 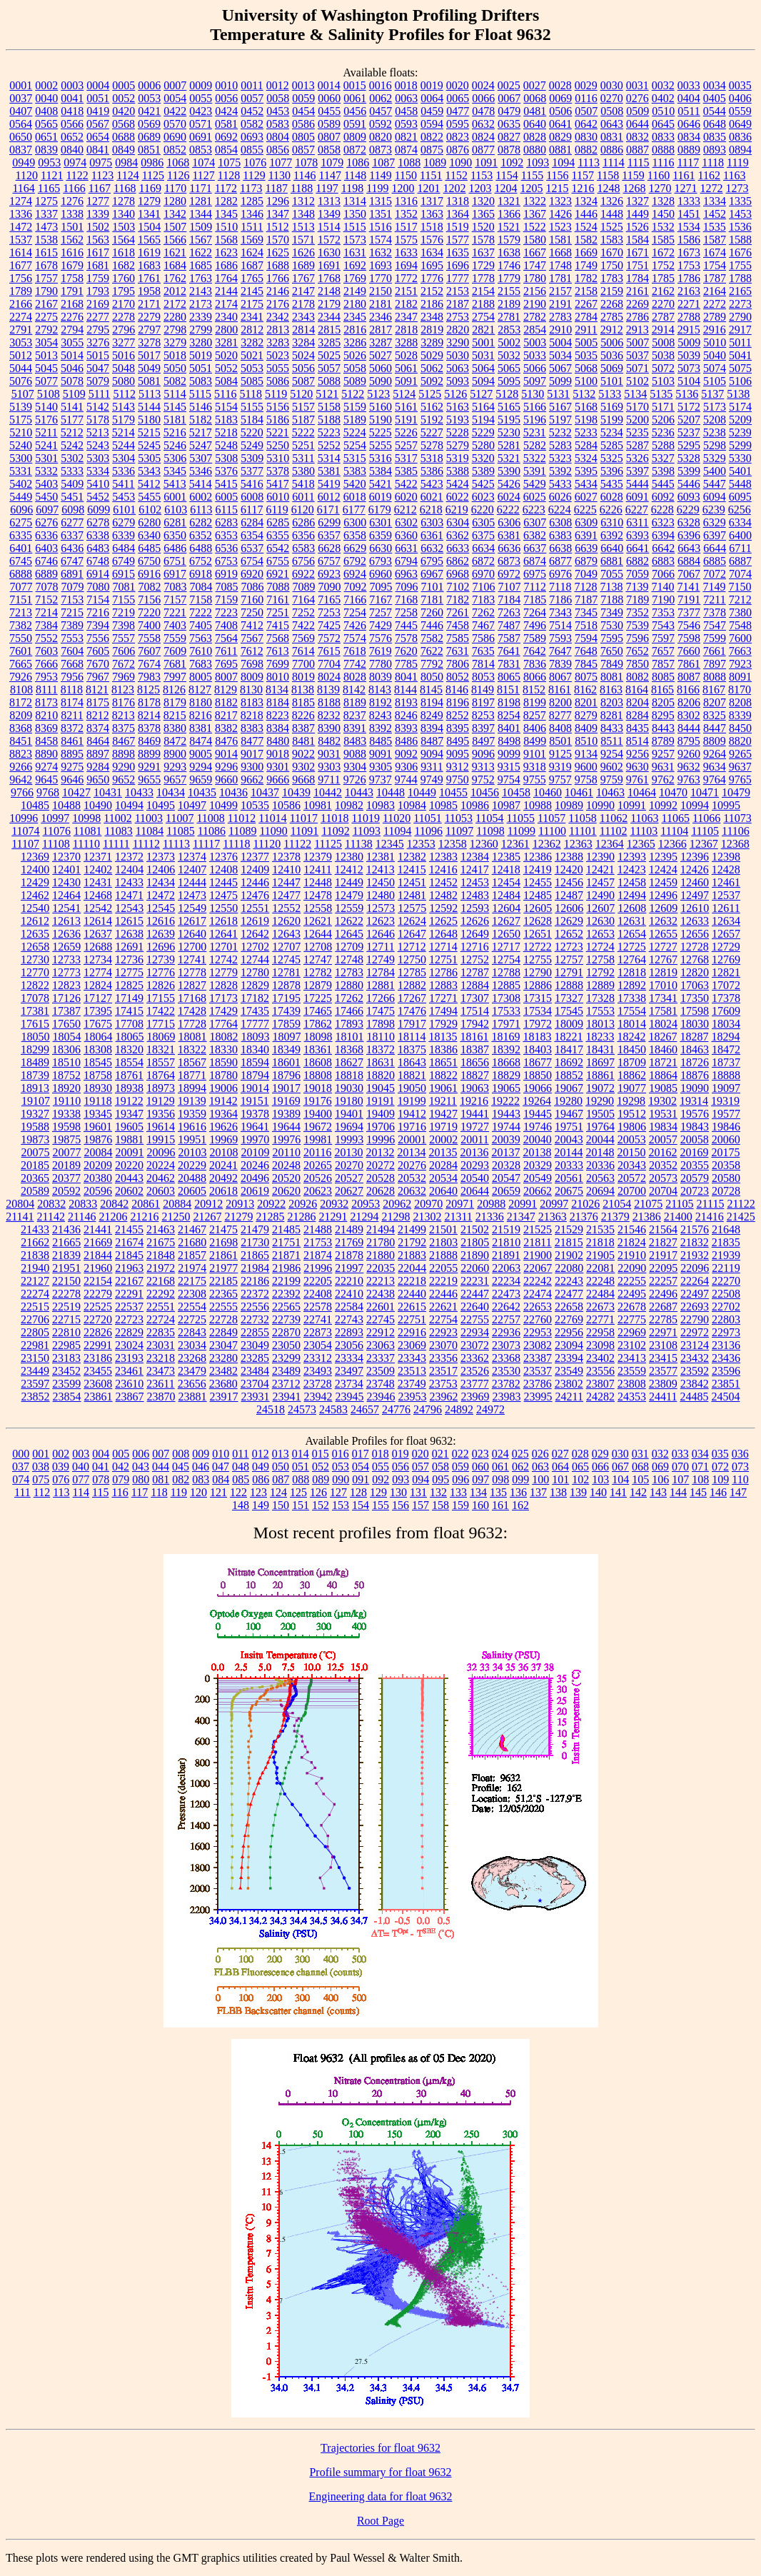 I want to click on 21525, so click(x=537, y=1229).